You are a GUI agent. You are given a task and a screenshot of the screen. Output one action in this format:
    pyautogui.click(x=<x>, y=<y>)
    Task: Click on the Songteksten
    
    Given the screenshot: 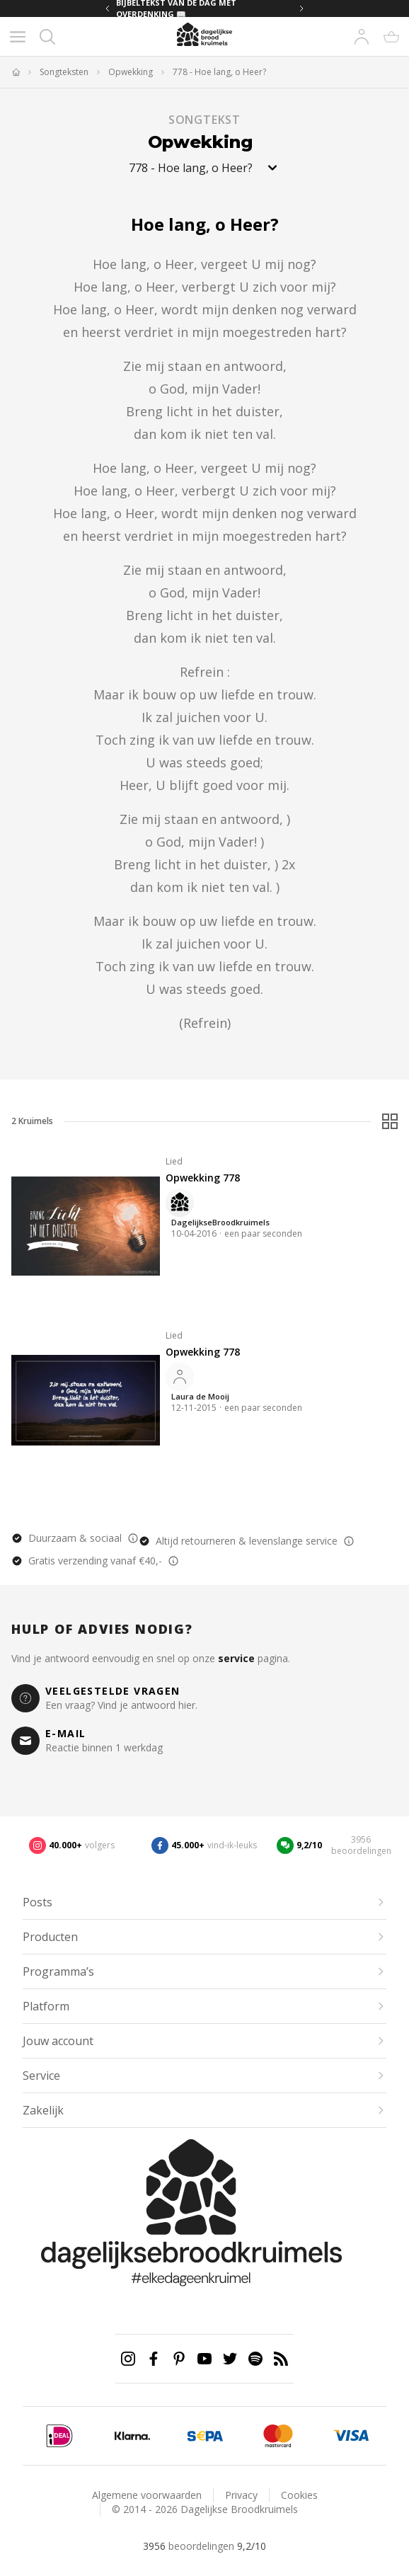 What is the action you would take?
    pyautogui.click(x=64, y=72)
    